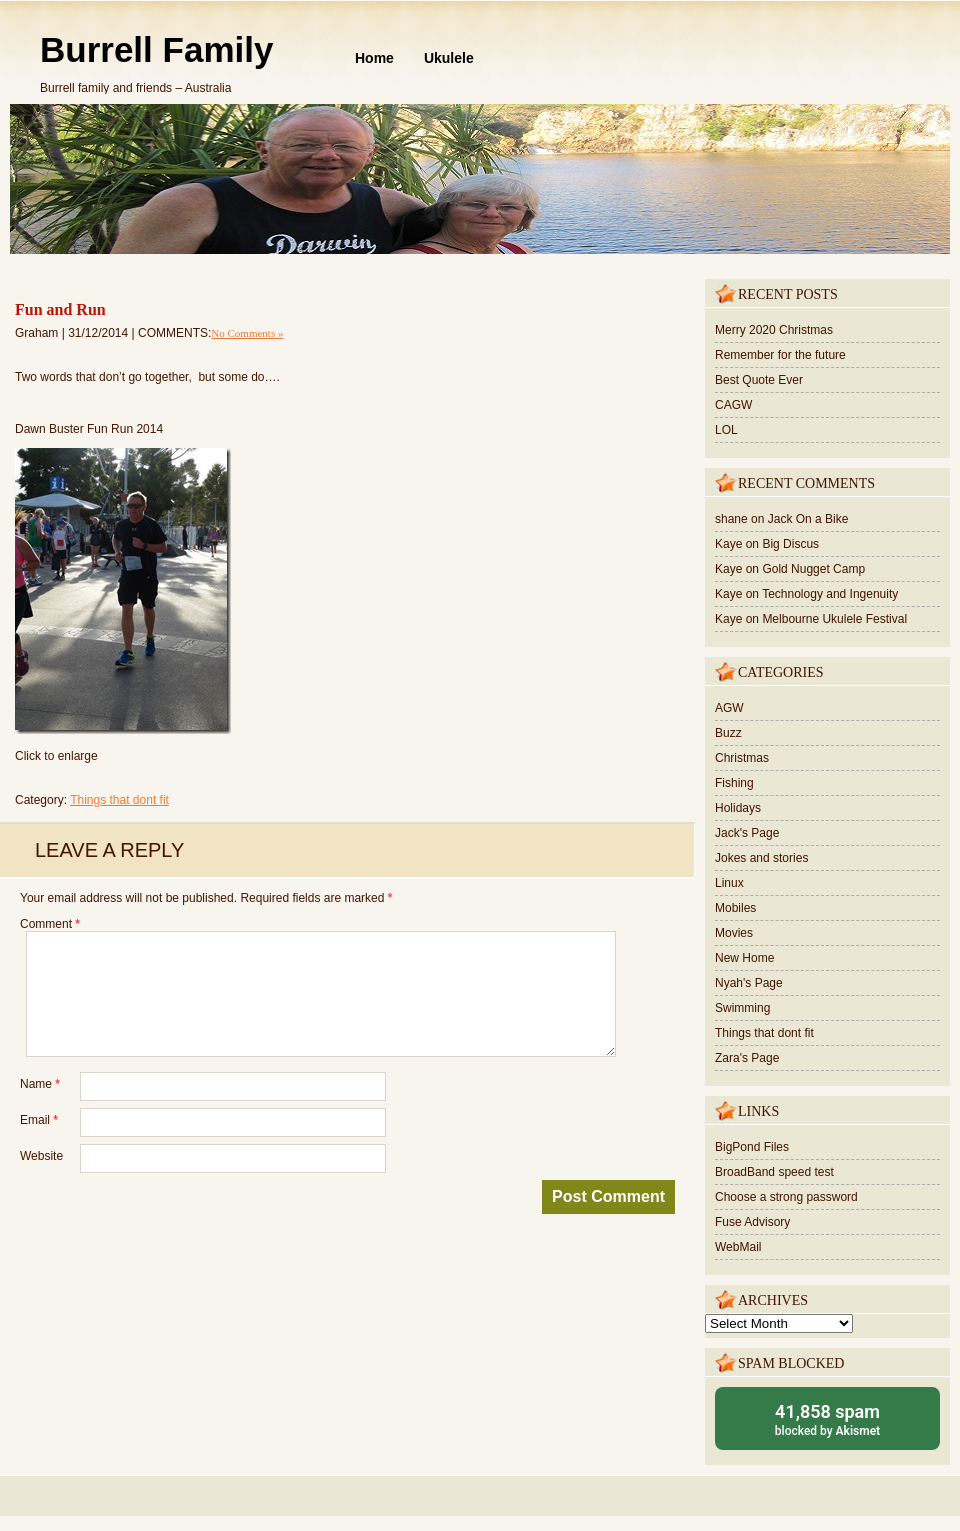 The height and width of the screenshot is (1531, 960). Describe the element at coordinates (786, 1197) in the screenshot. I see `Choose a strong password` at that location.